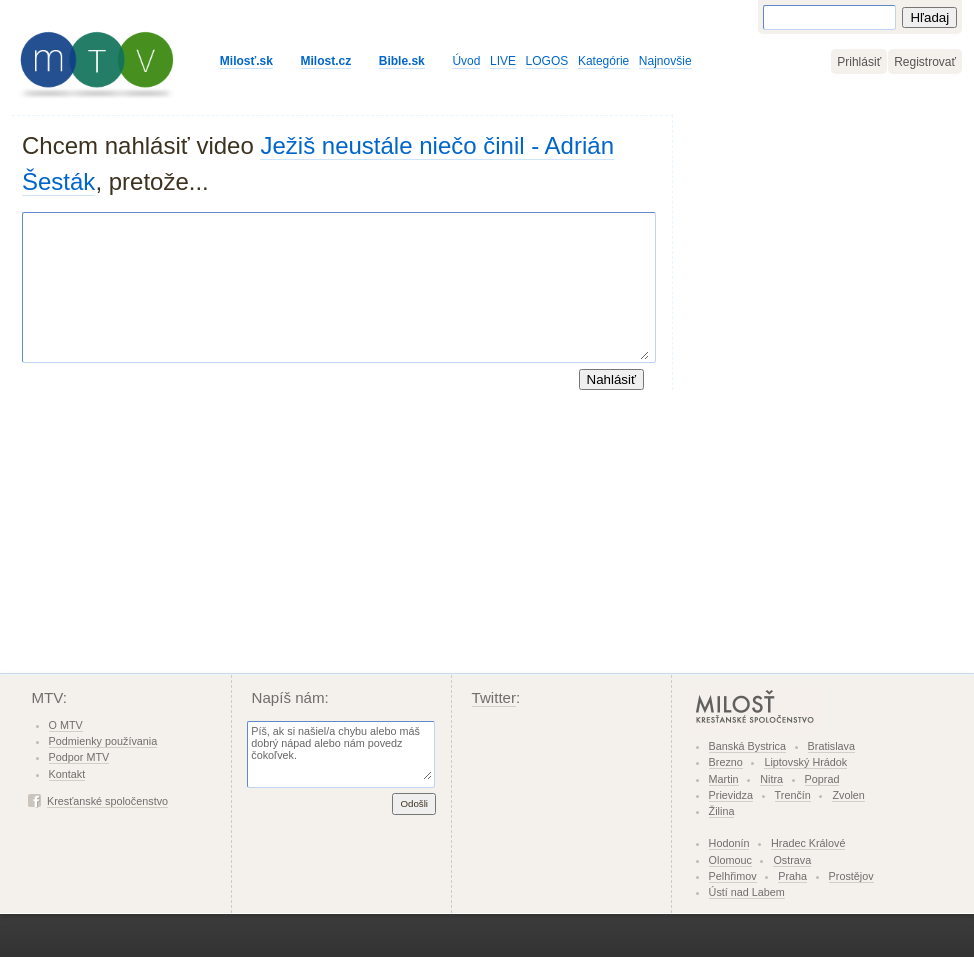  What do you see at coordinates (494, 697) in the screenshot?
I see `Twitter` at bounding box center [494, 697].